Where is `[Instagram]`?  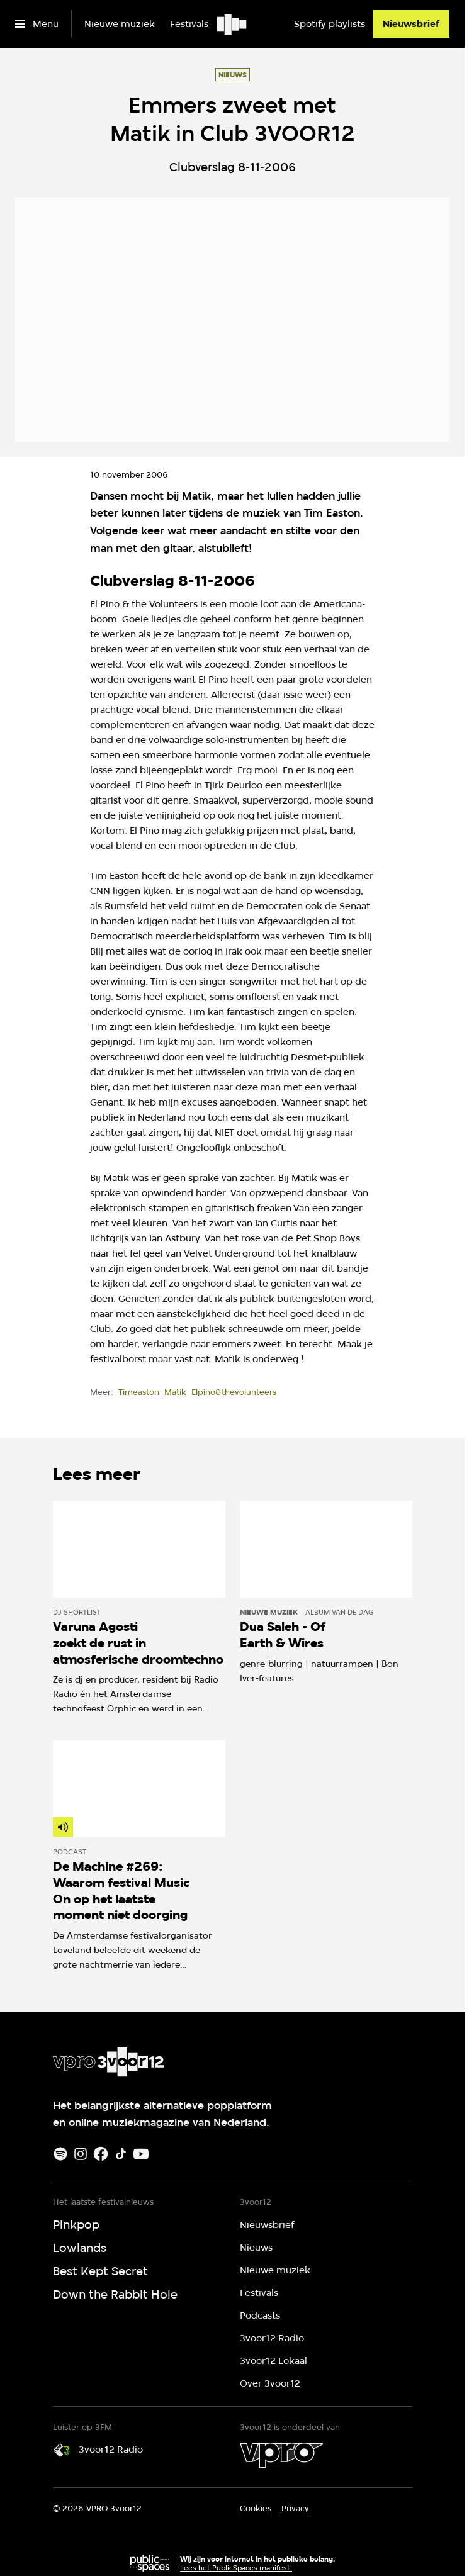
[Instagram] is located at coordinates (80, 2153).